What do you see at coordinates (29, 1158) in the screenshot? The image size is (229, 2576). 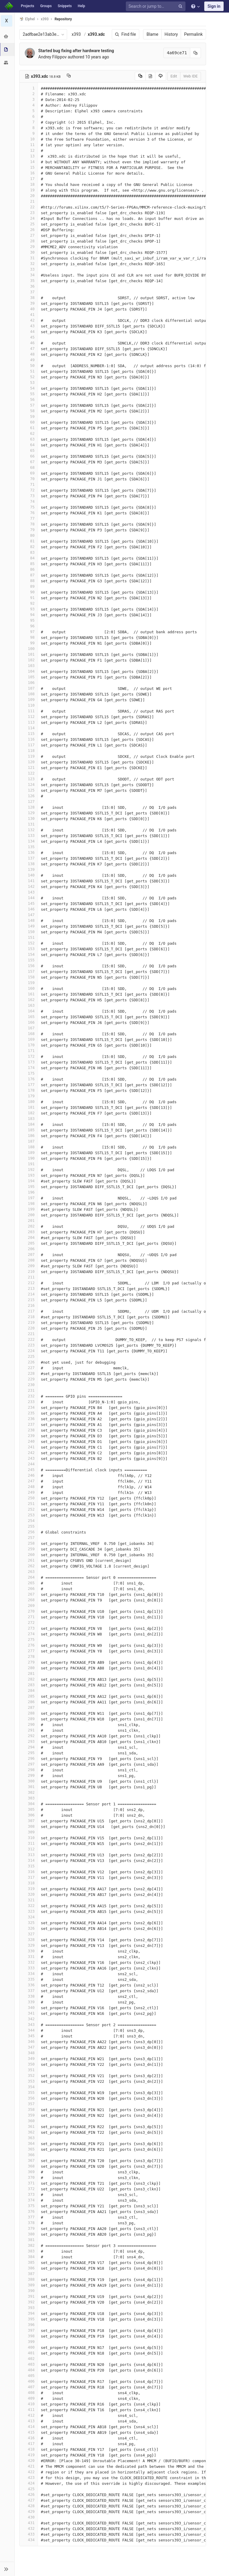 I see `190` at bounding box center [29, 1158].